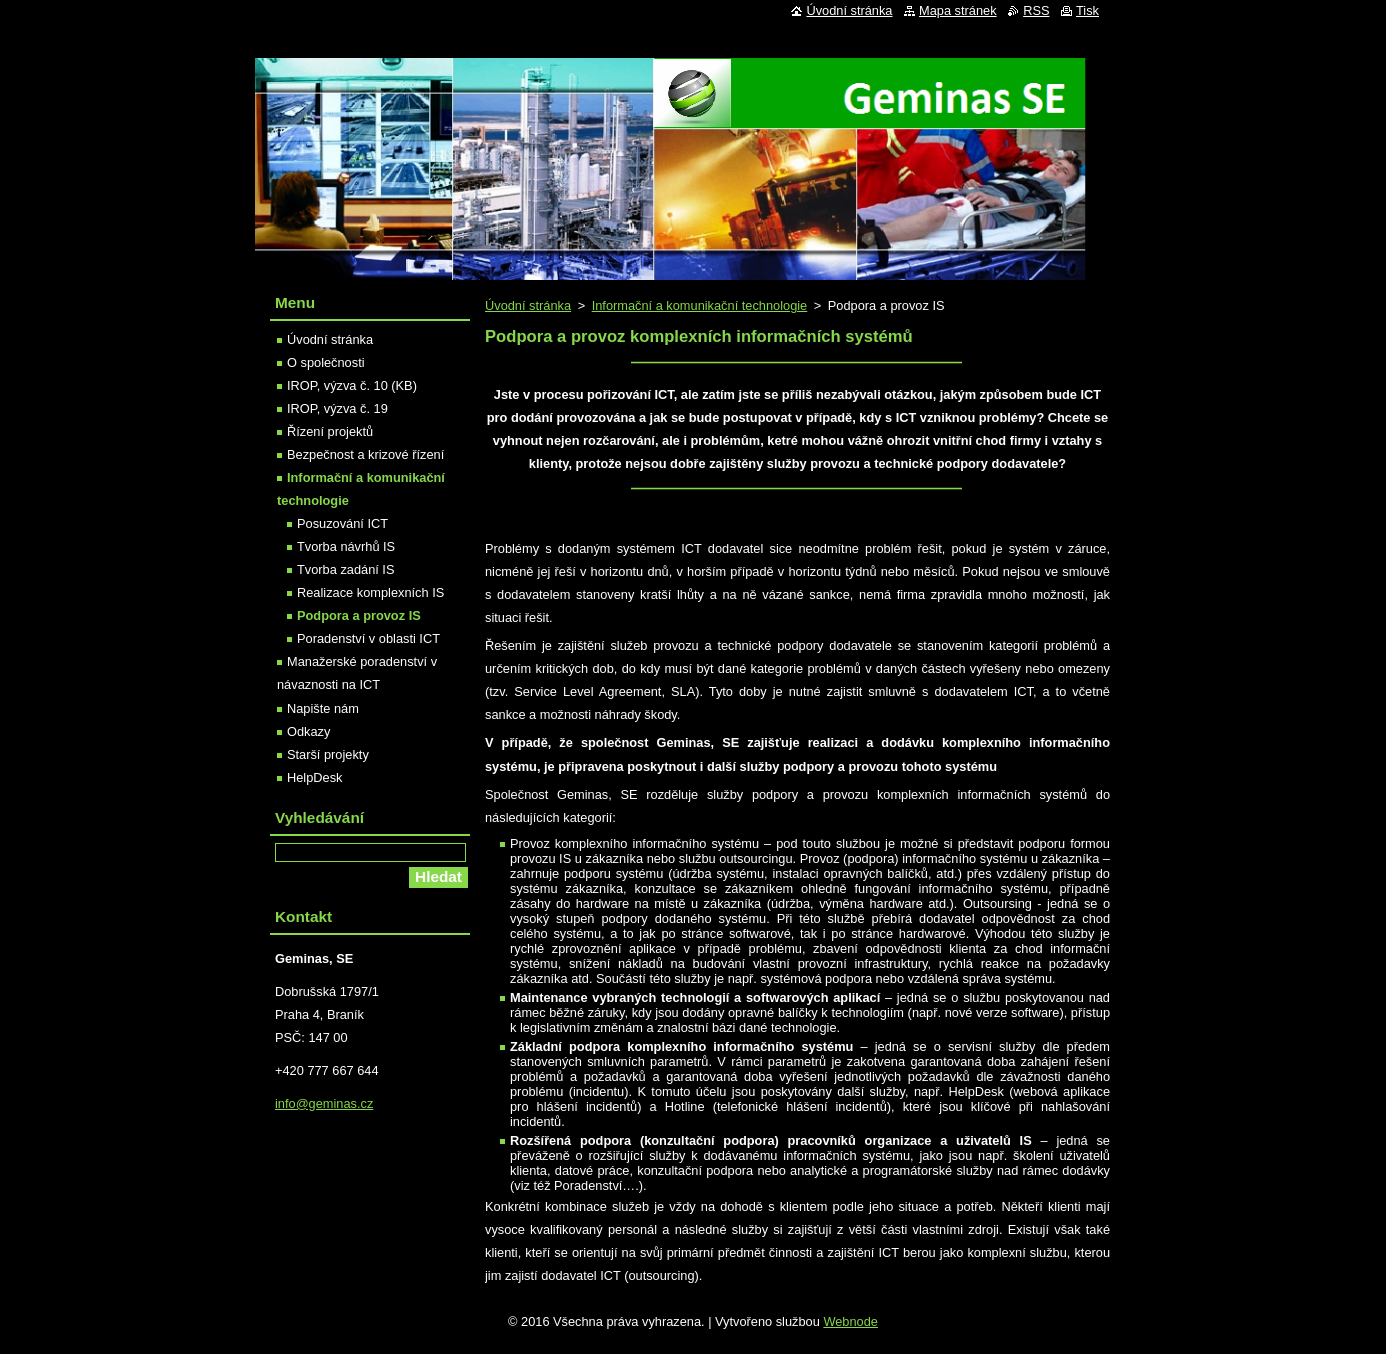 The height and width of the screenshot is (1354, 1386). I want to click on Posuzování ICT, so click(342, 523).